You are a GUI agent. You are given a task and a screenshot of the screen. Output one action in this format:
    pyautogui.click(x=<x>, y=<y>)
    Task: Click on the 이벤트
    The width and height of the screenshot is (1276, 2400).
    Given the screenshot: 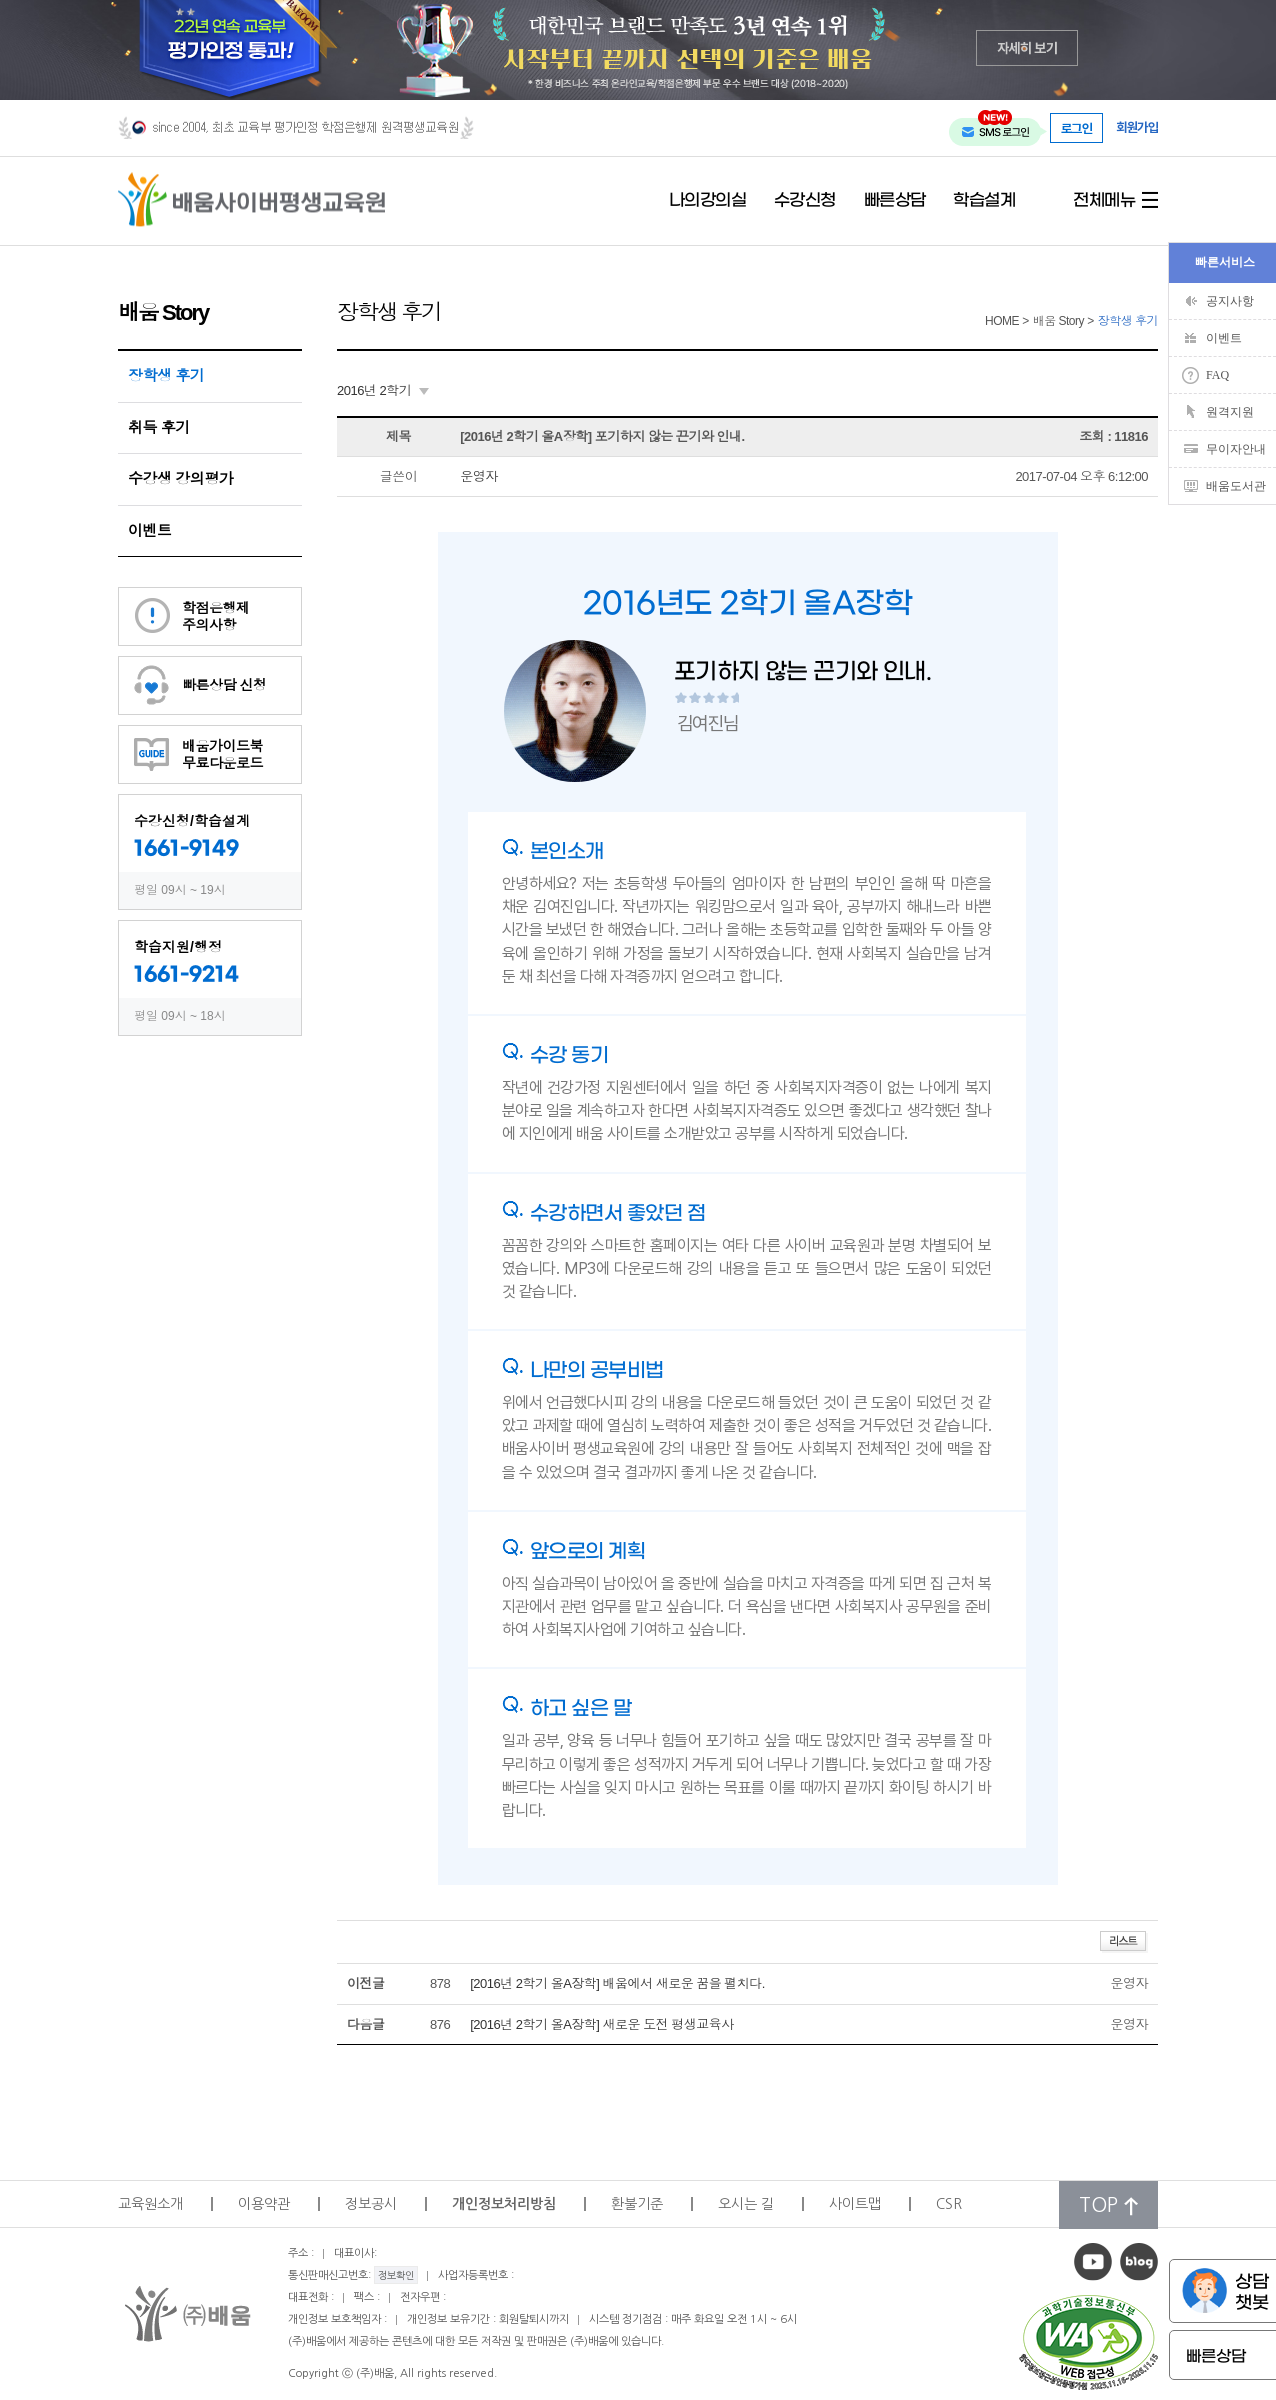 What is the action you would take?
    pyautogui.click(x=150, y=530)
    